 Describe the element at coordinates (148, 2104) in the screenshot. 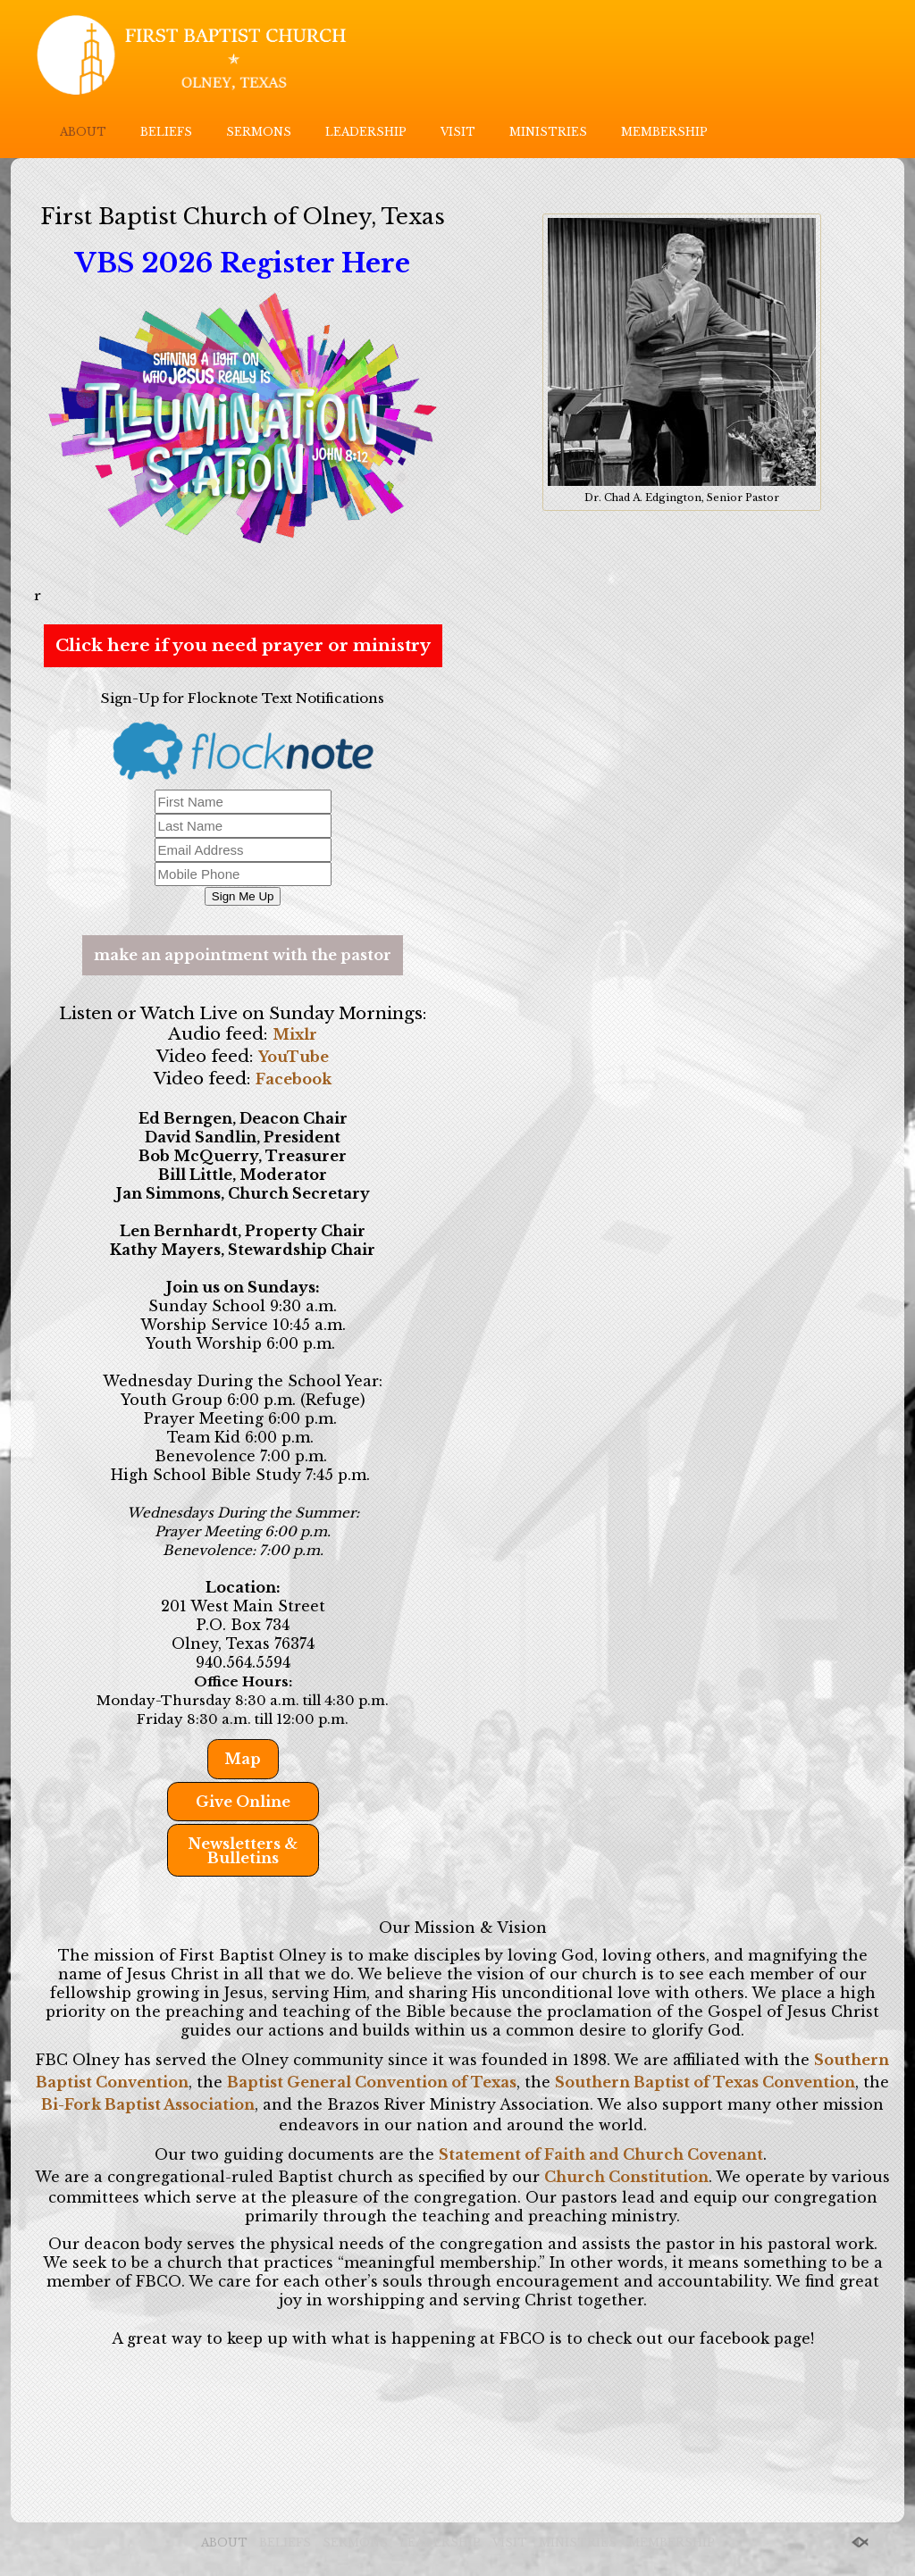

I see `Bi-Fork Baptist Association` at that location.